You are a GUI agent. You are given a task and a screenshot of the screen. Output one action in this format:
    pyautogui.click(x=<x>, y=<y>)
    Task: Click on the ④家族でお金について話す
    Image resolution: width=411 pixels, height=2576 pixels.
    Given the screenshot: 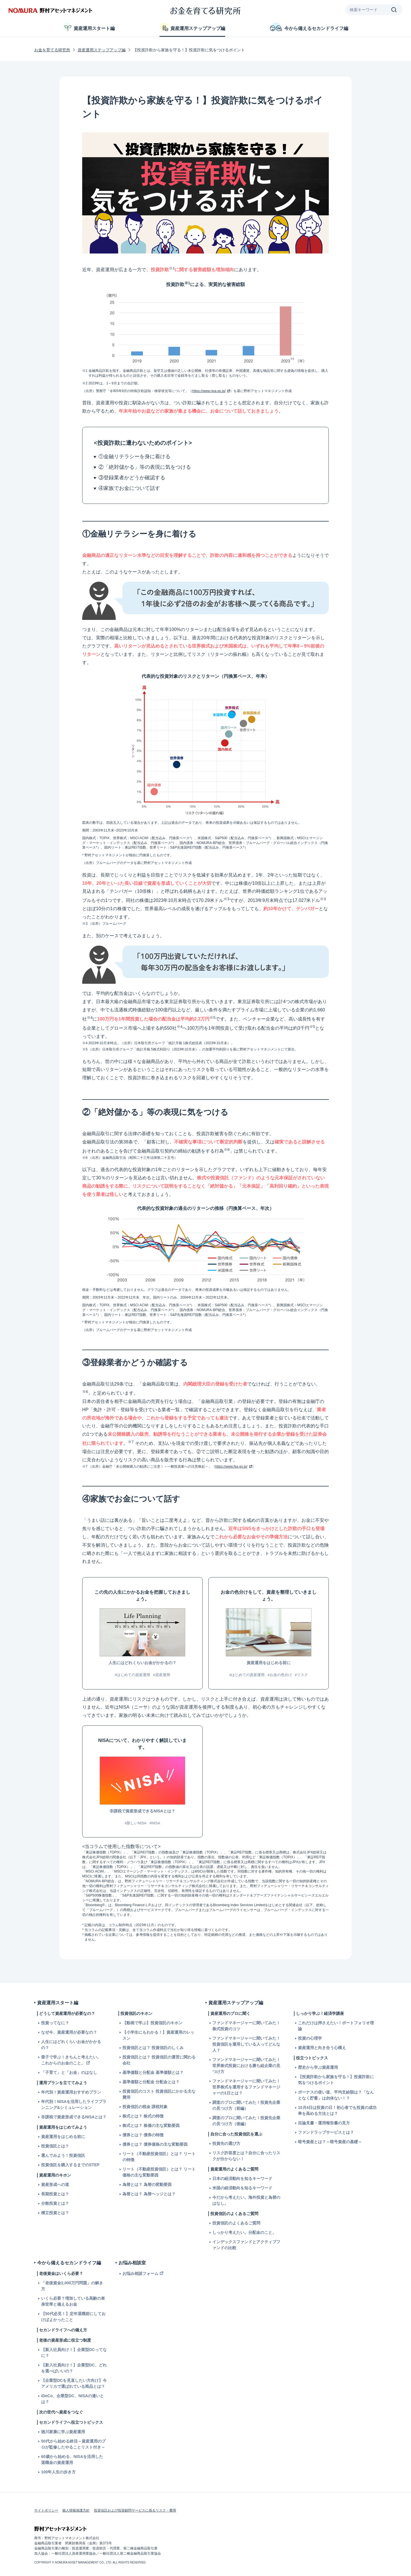 What is the action you would take?
    pyautogui.click(x=129, y=488)
    